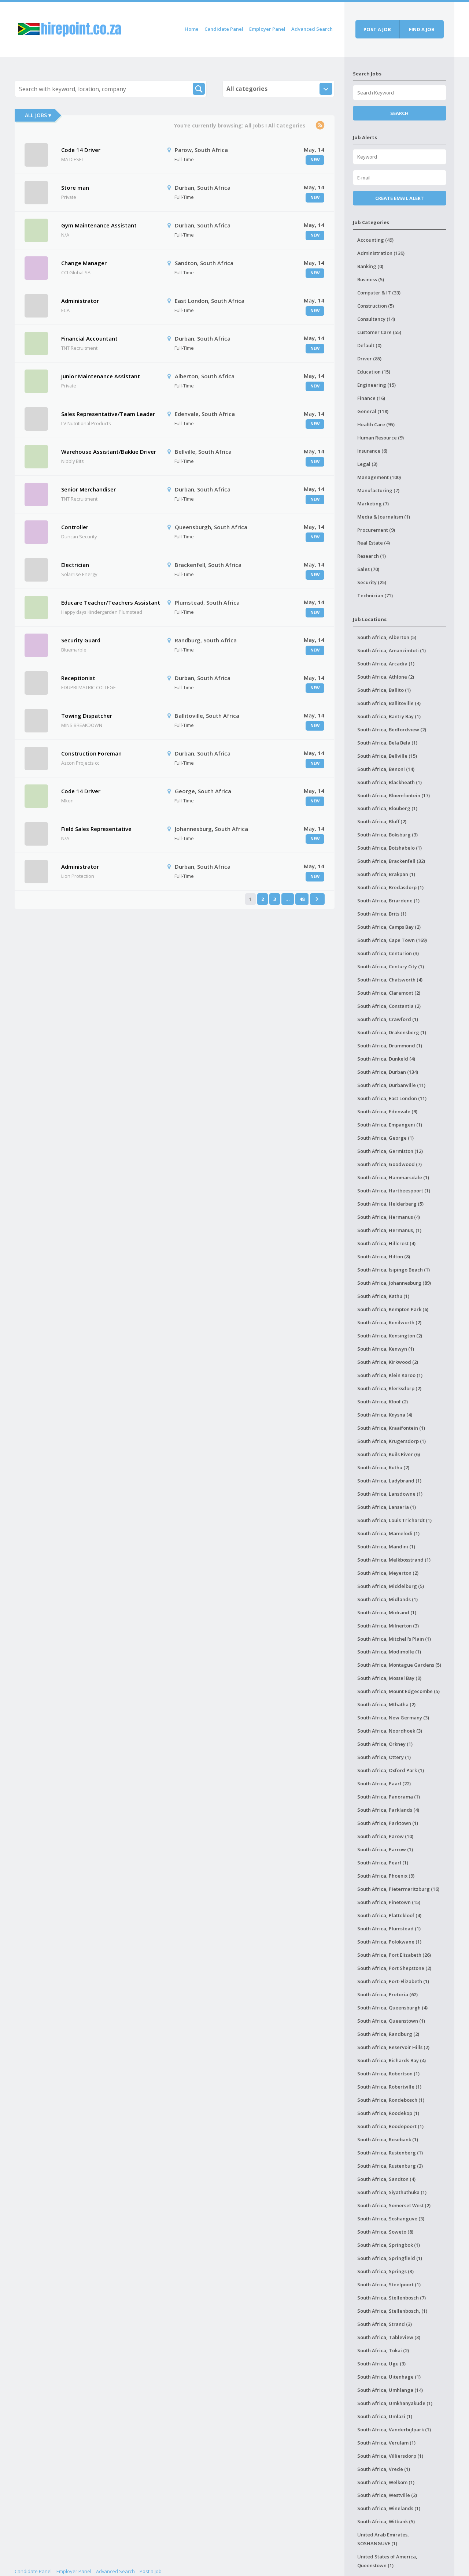  Describe the element at coordinates (376, 385) in the screenshot. I see `Engineering (15)` at that location.